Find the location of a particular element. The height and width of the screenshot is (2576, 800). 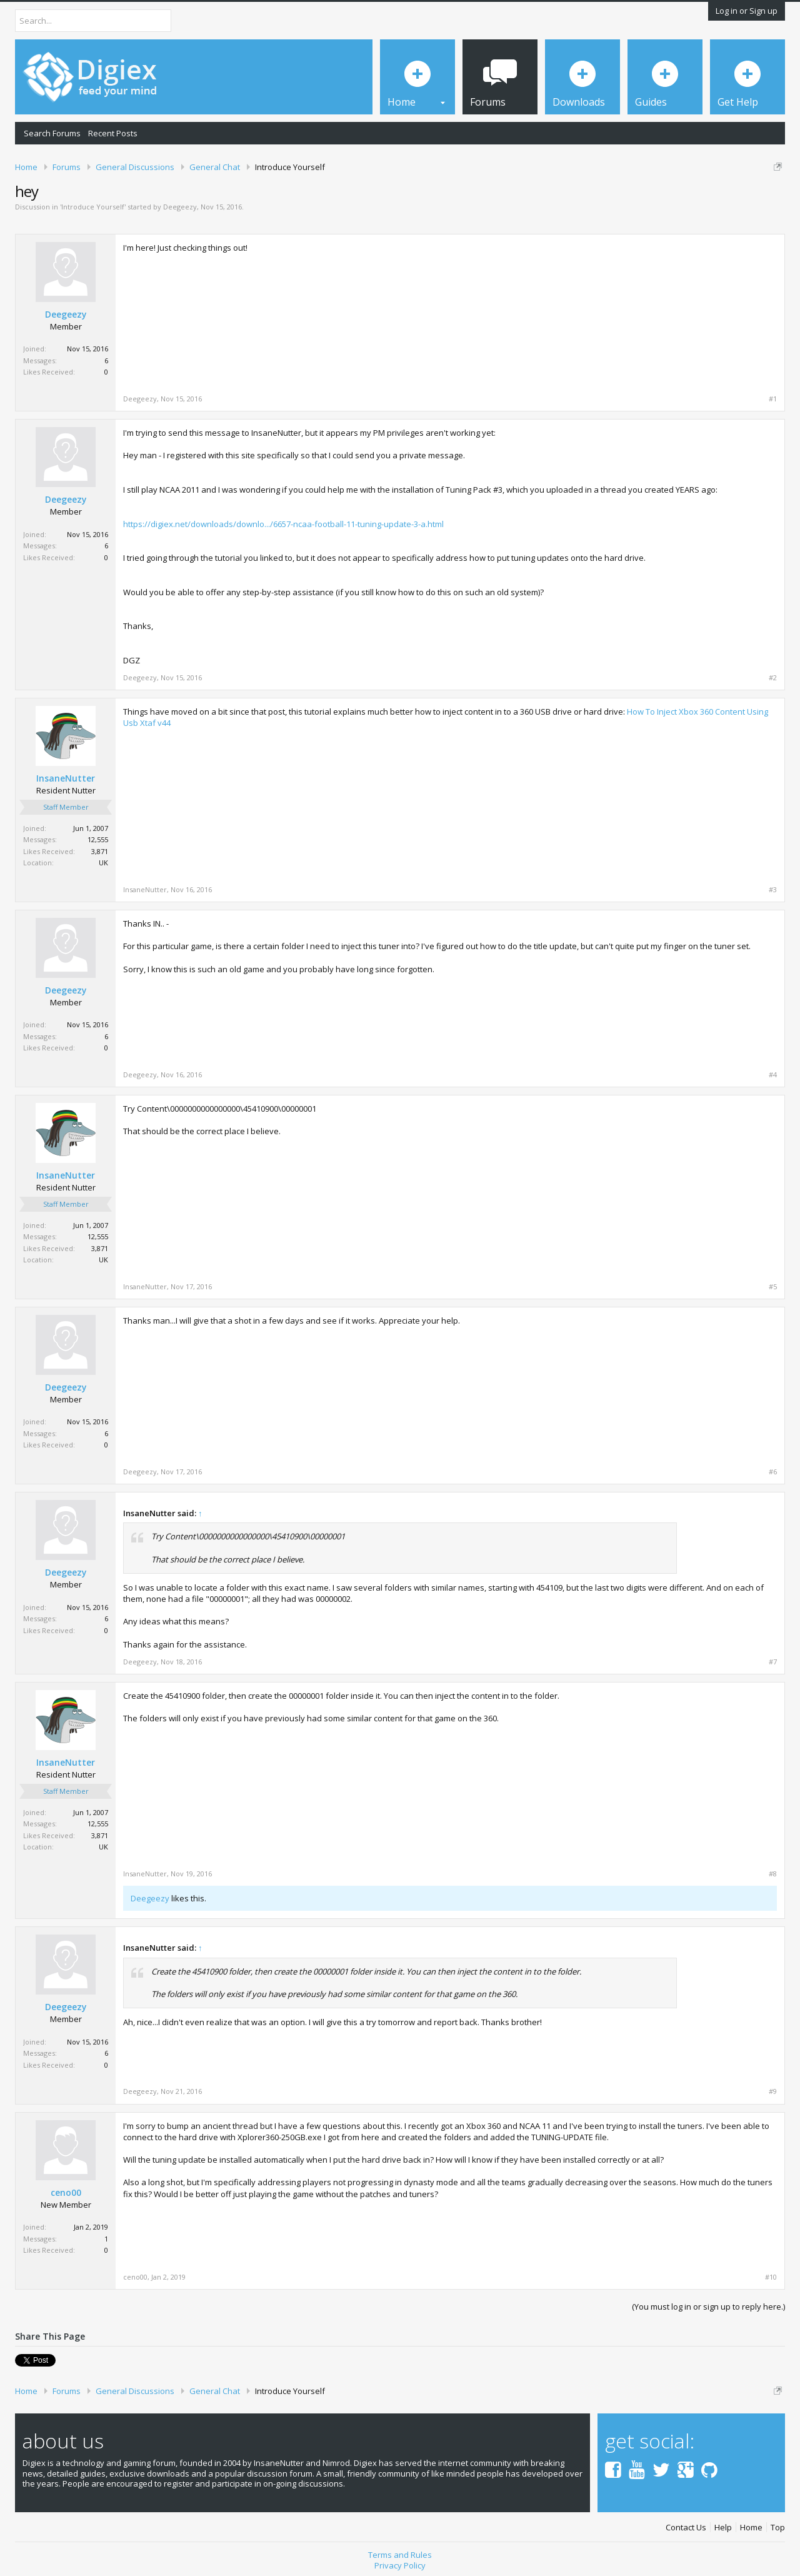

#8 is located at coordinates (773, 1873).